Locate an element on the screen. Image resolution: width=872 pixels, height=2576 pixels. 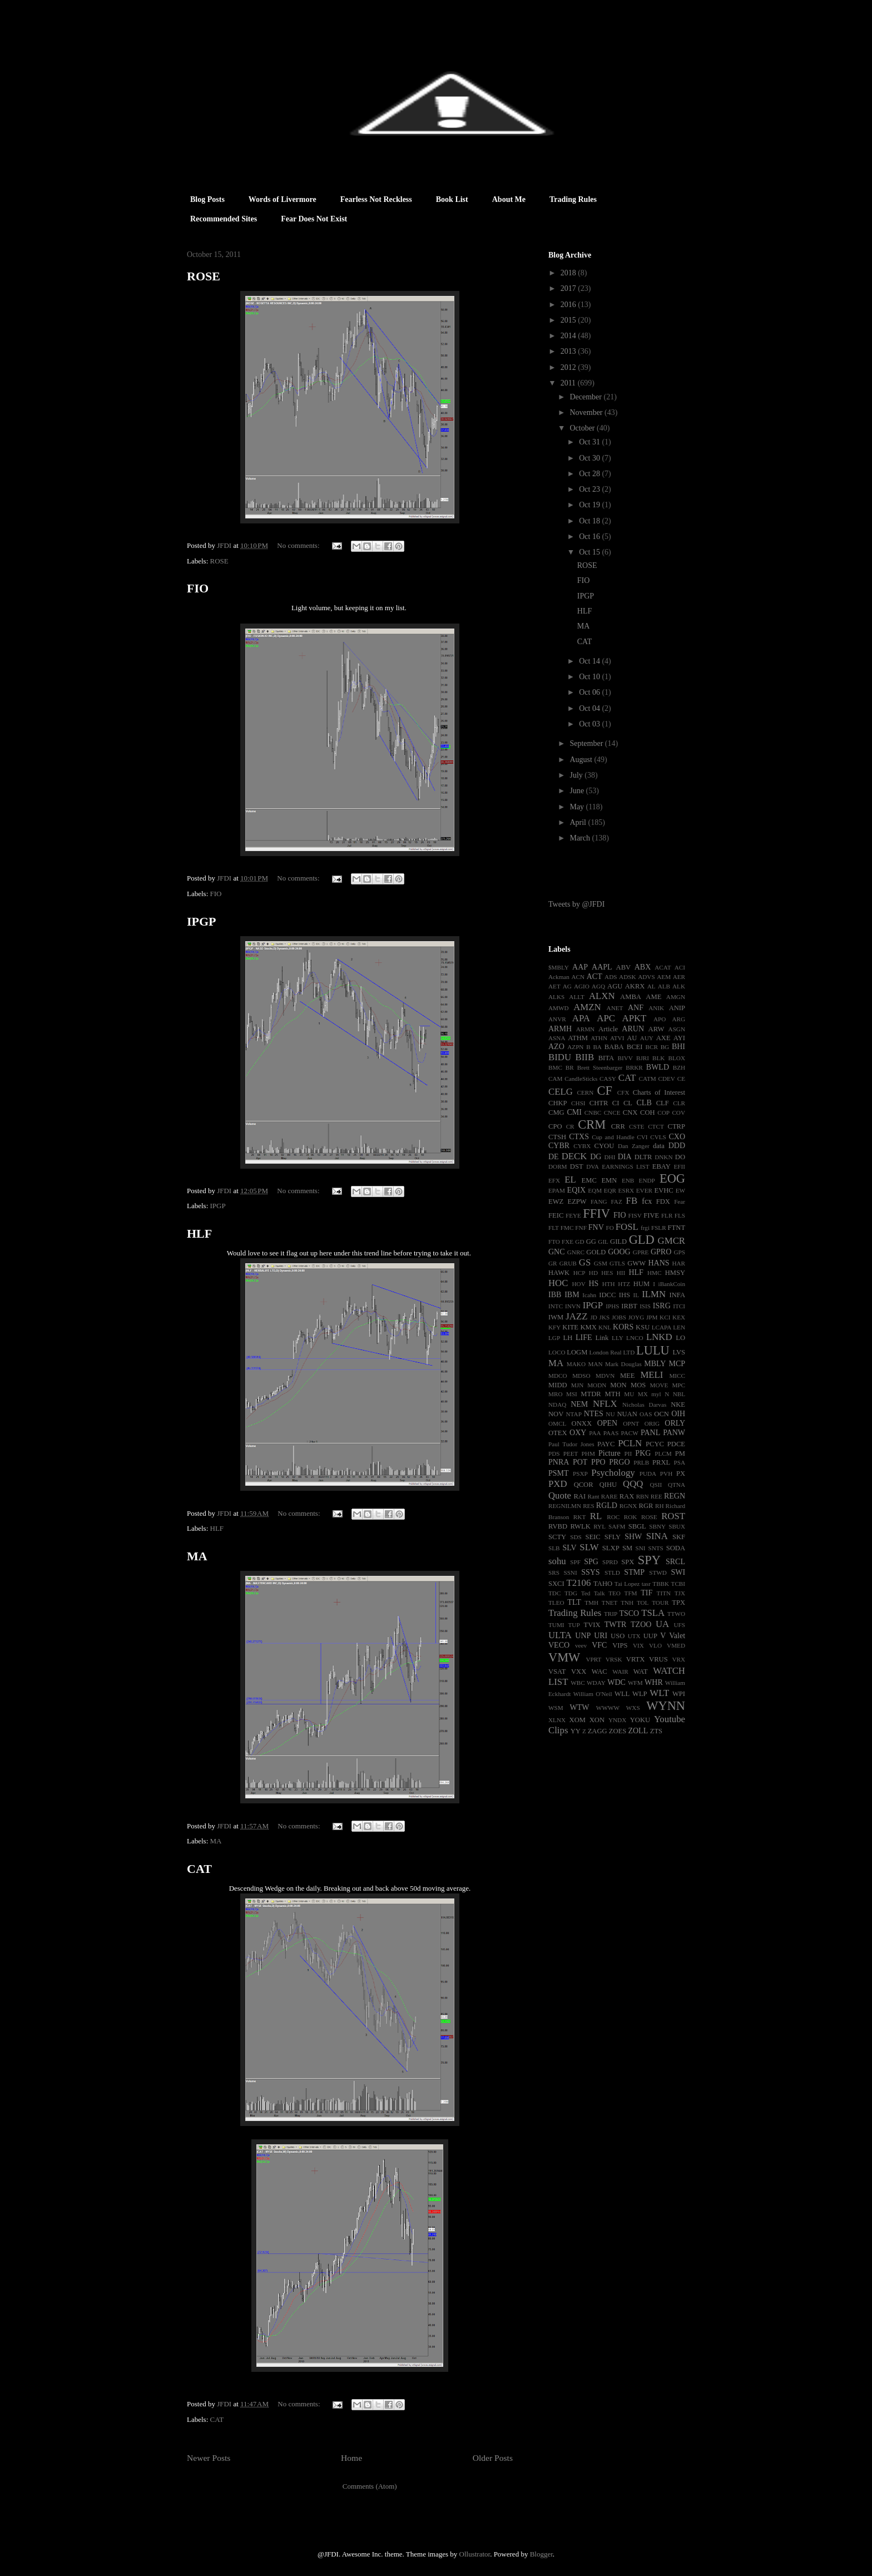
BG is located at coordinates (665, 1047).